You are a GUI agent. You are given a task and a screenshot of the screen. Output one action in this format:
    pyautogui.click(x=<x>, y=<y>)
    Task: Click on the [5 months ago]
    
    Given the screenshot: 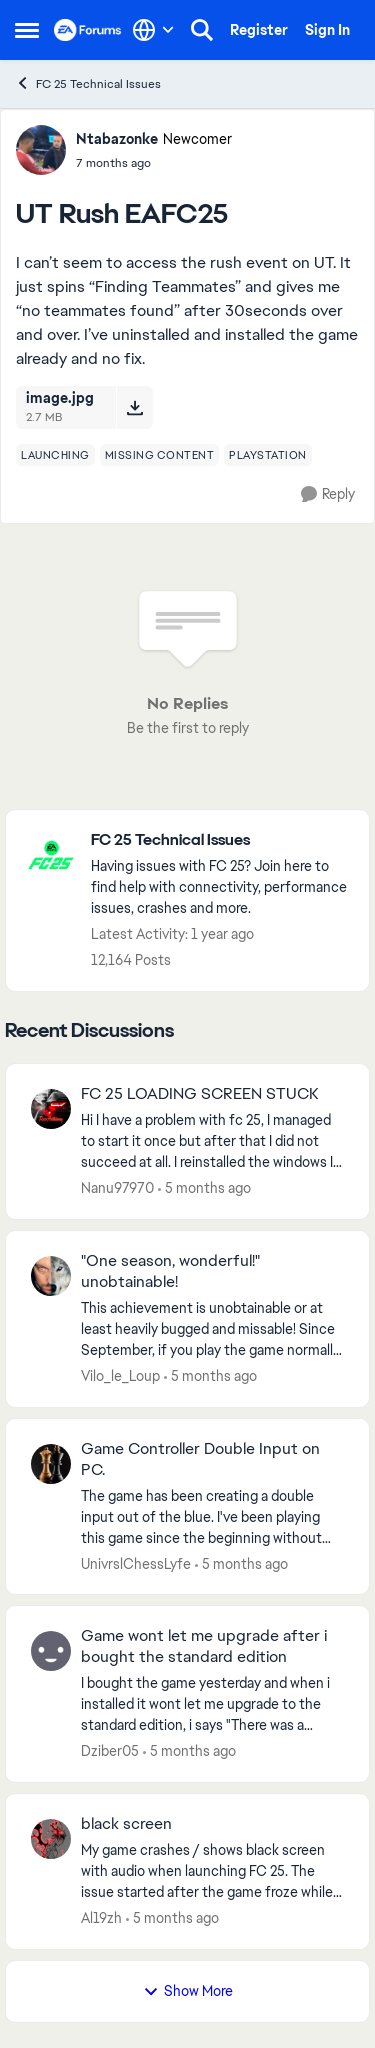 What is the action you would take?
    pyautogui.click(x=204, y=1188)
    